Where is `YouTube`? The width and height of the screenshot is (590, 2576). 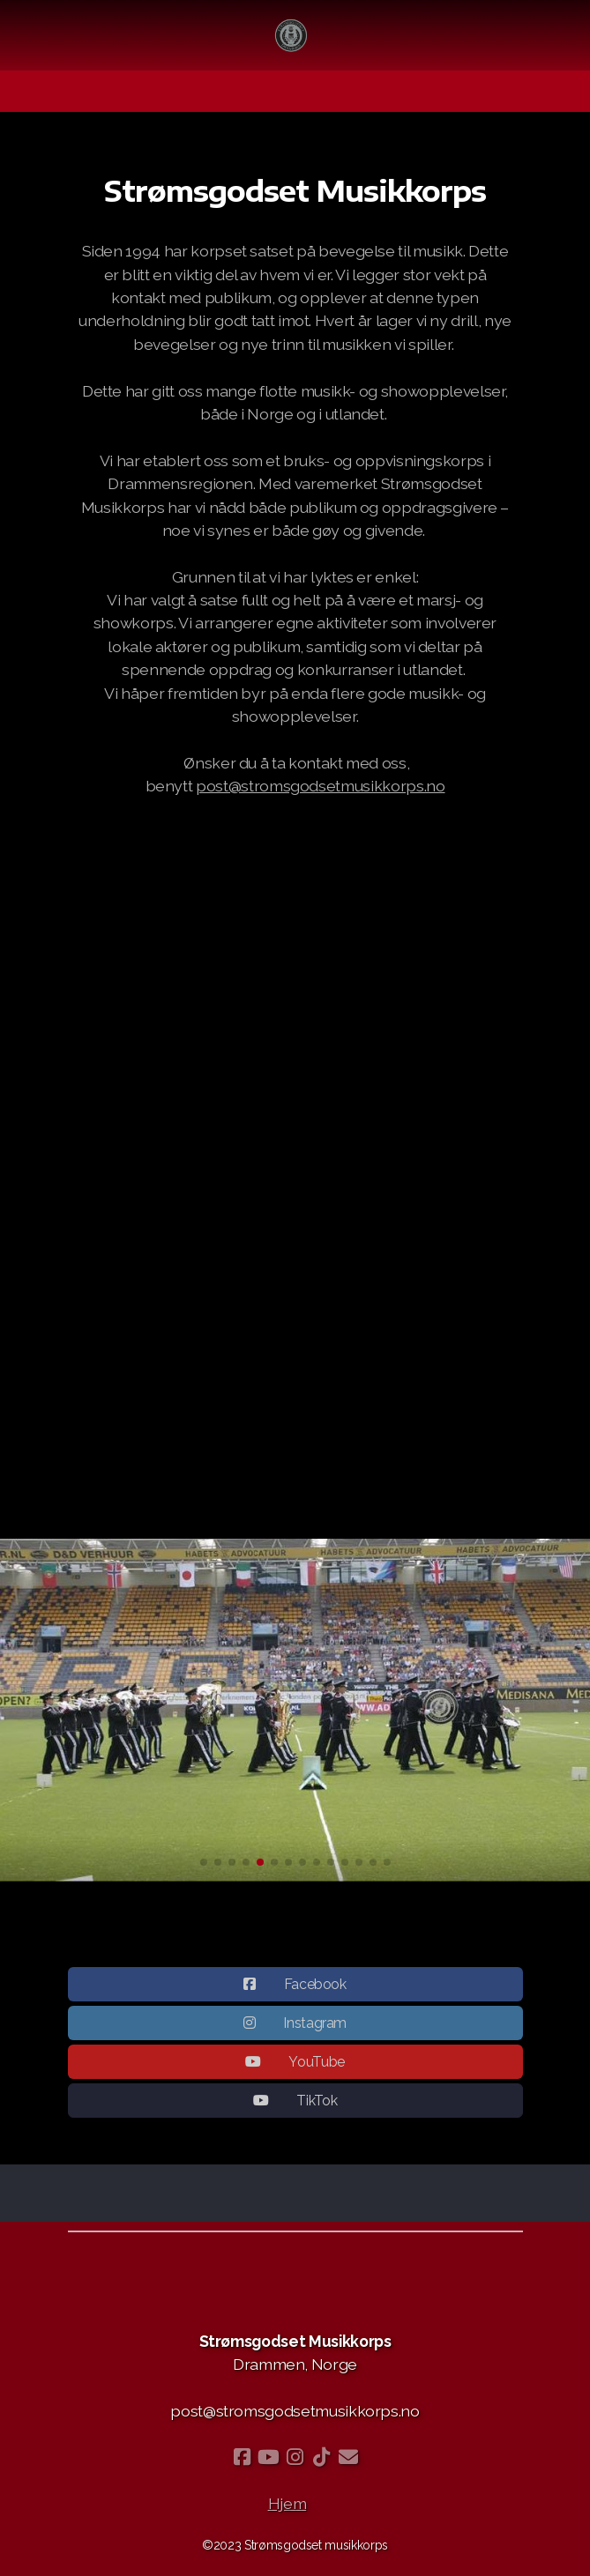
YouTube is located at coordinates (316, 2068).